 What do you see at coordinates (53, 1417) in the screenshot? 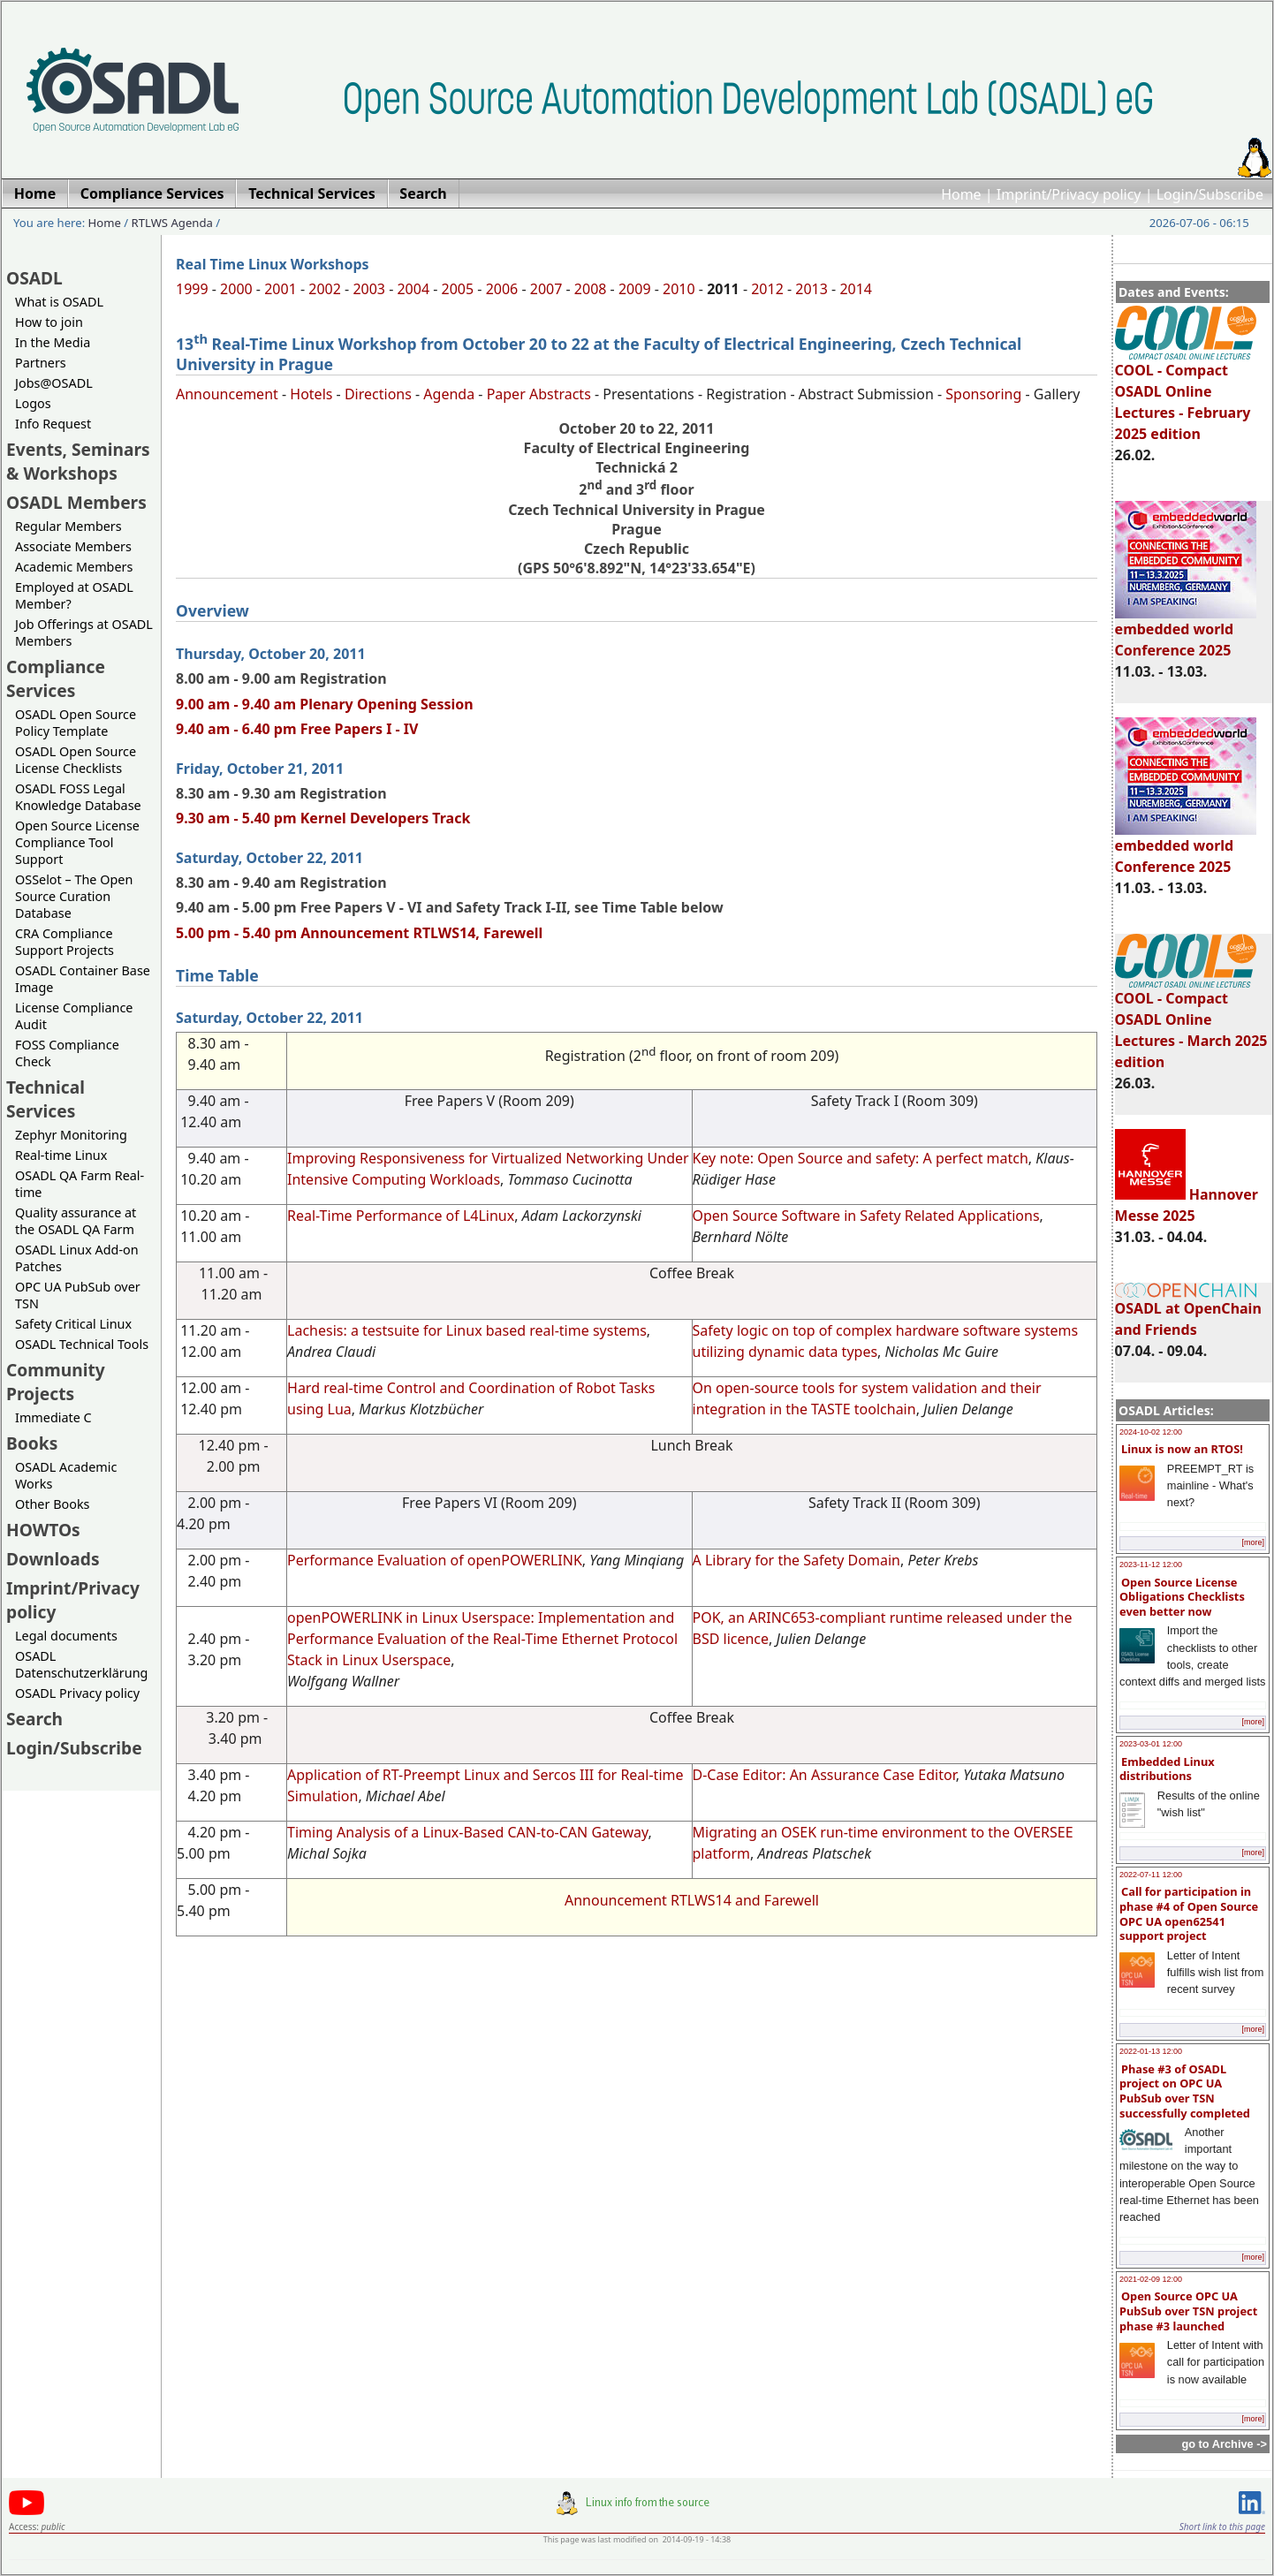
I see `Immediate C` at bounding box center [53, 1417].